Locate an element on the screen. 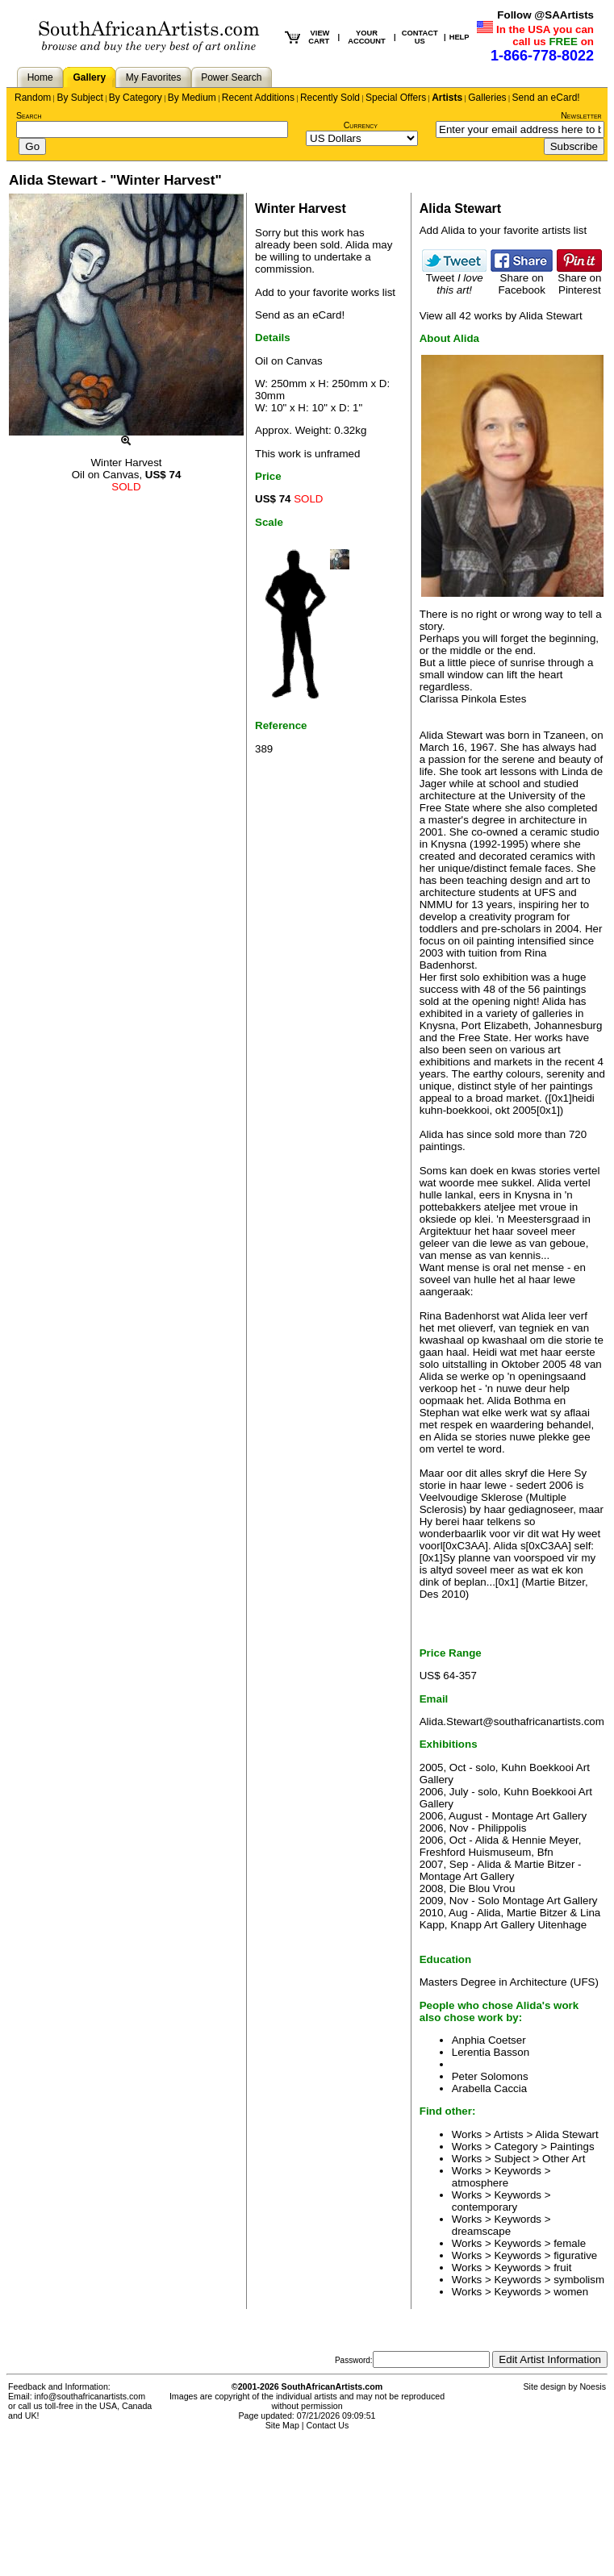 The height and width of the screenshot is (2576, 614). Paintings is located at coordinates (572, 2146).